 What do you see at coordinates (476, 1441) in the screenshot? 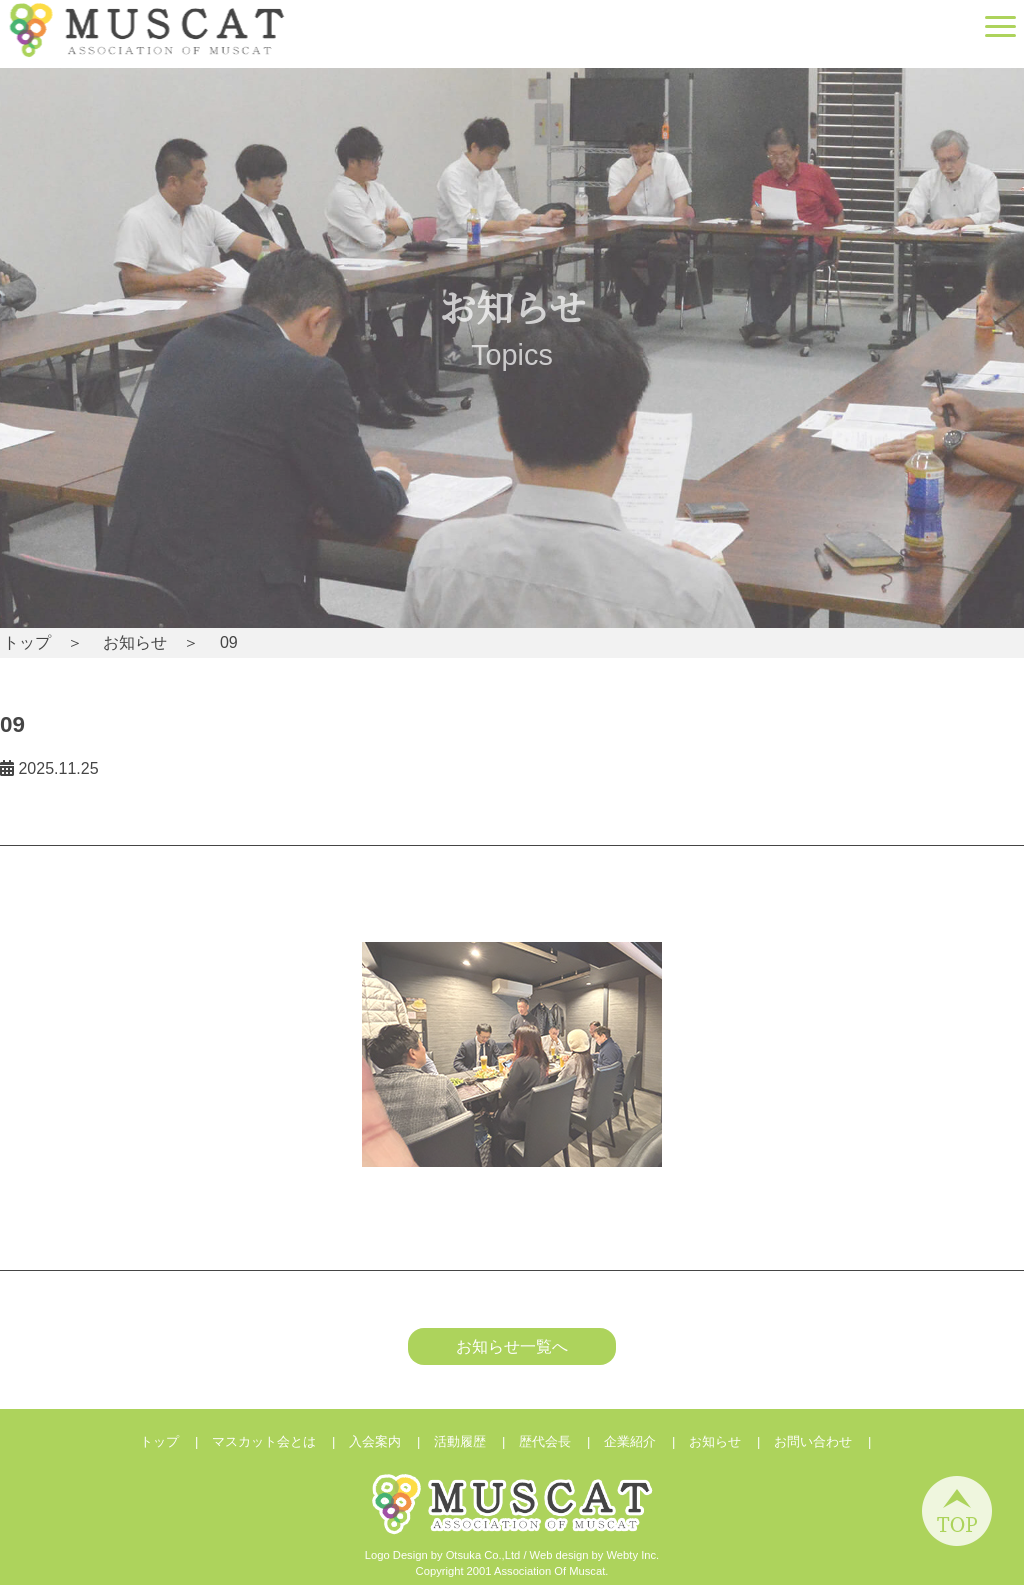
I see `活動履歴 |` at bounding box center [476, 1441].